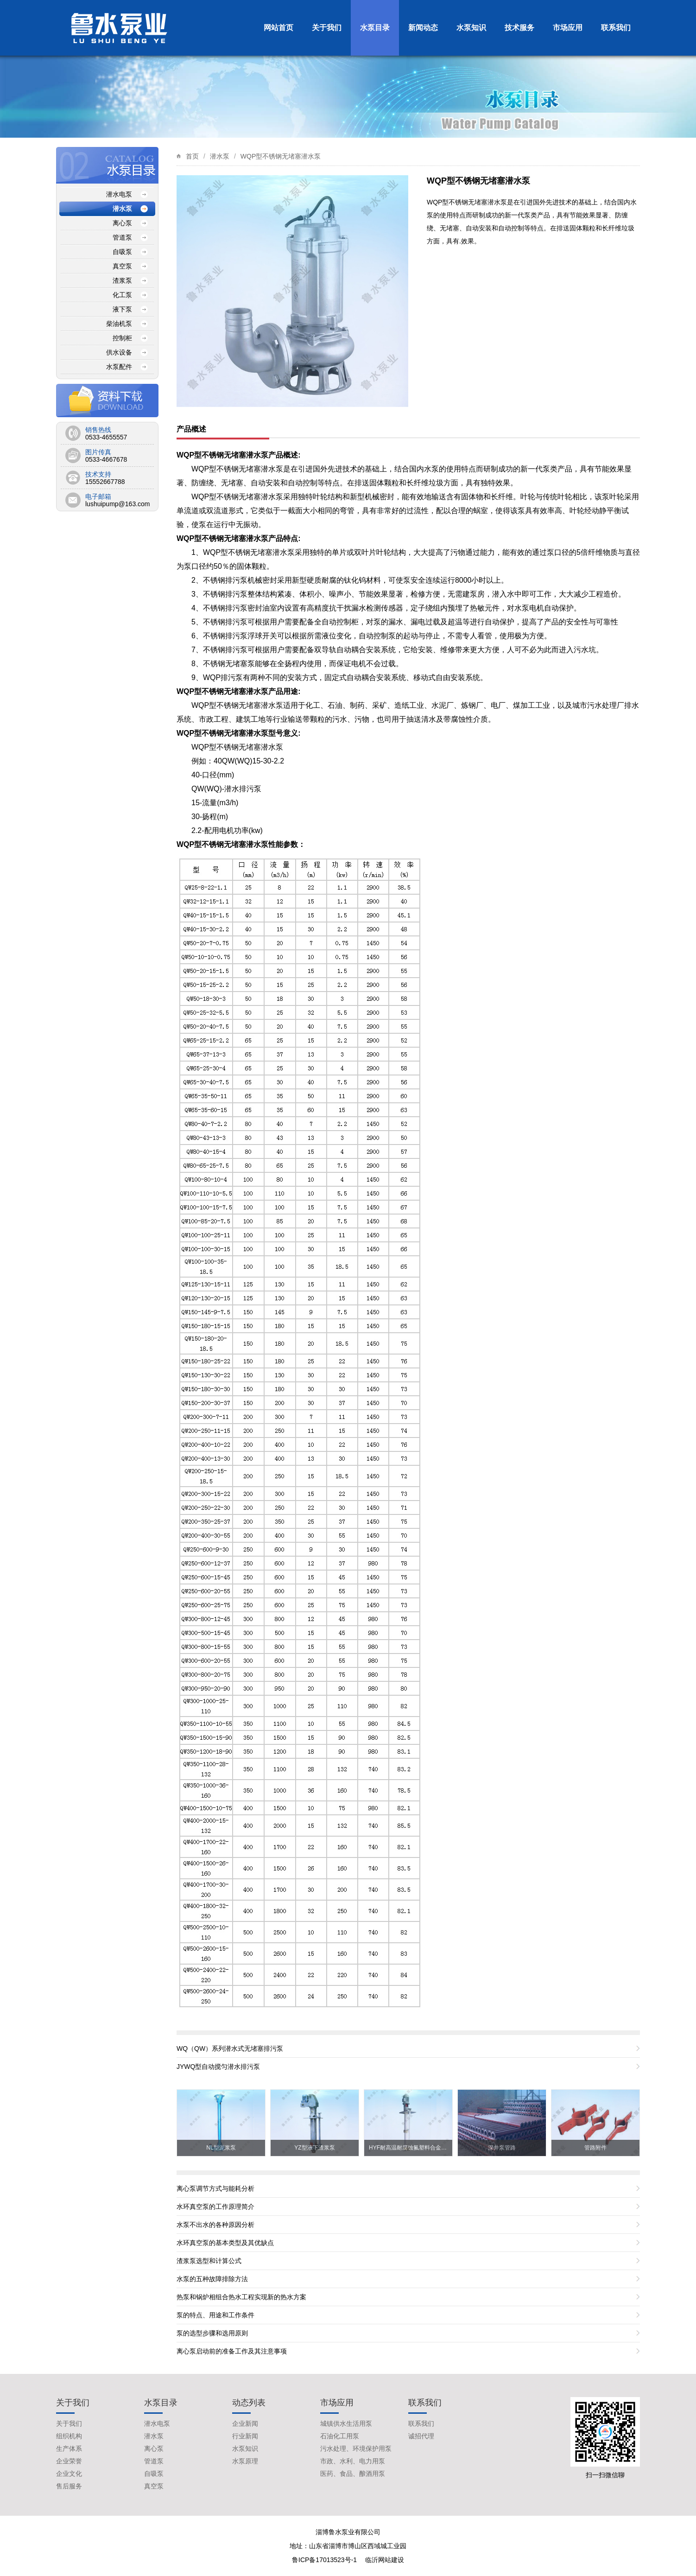 This screenshot has height=2576, width=696. I want to click on WQ（QW）系列潜水式无堵塞排污泵, so click(230, 2048).